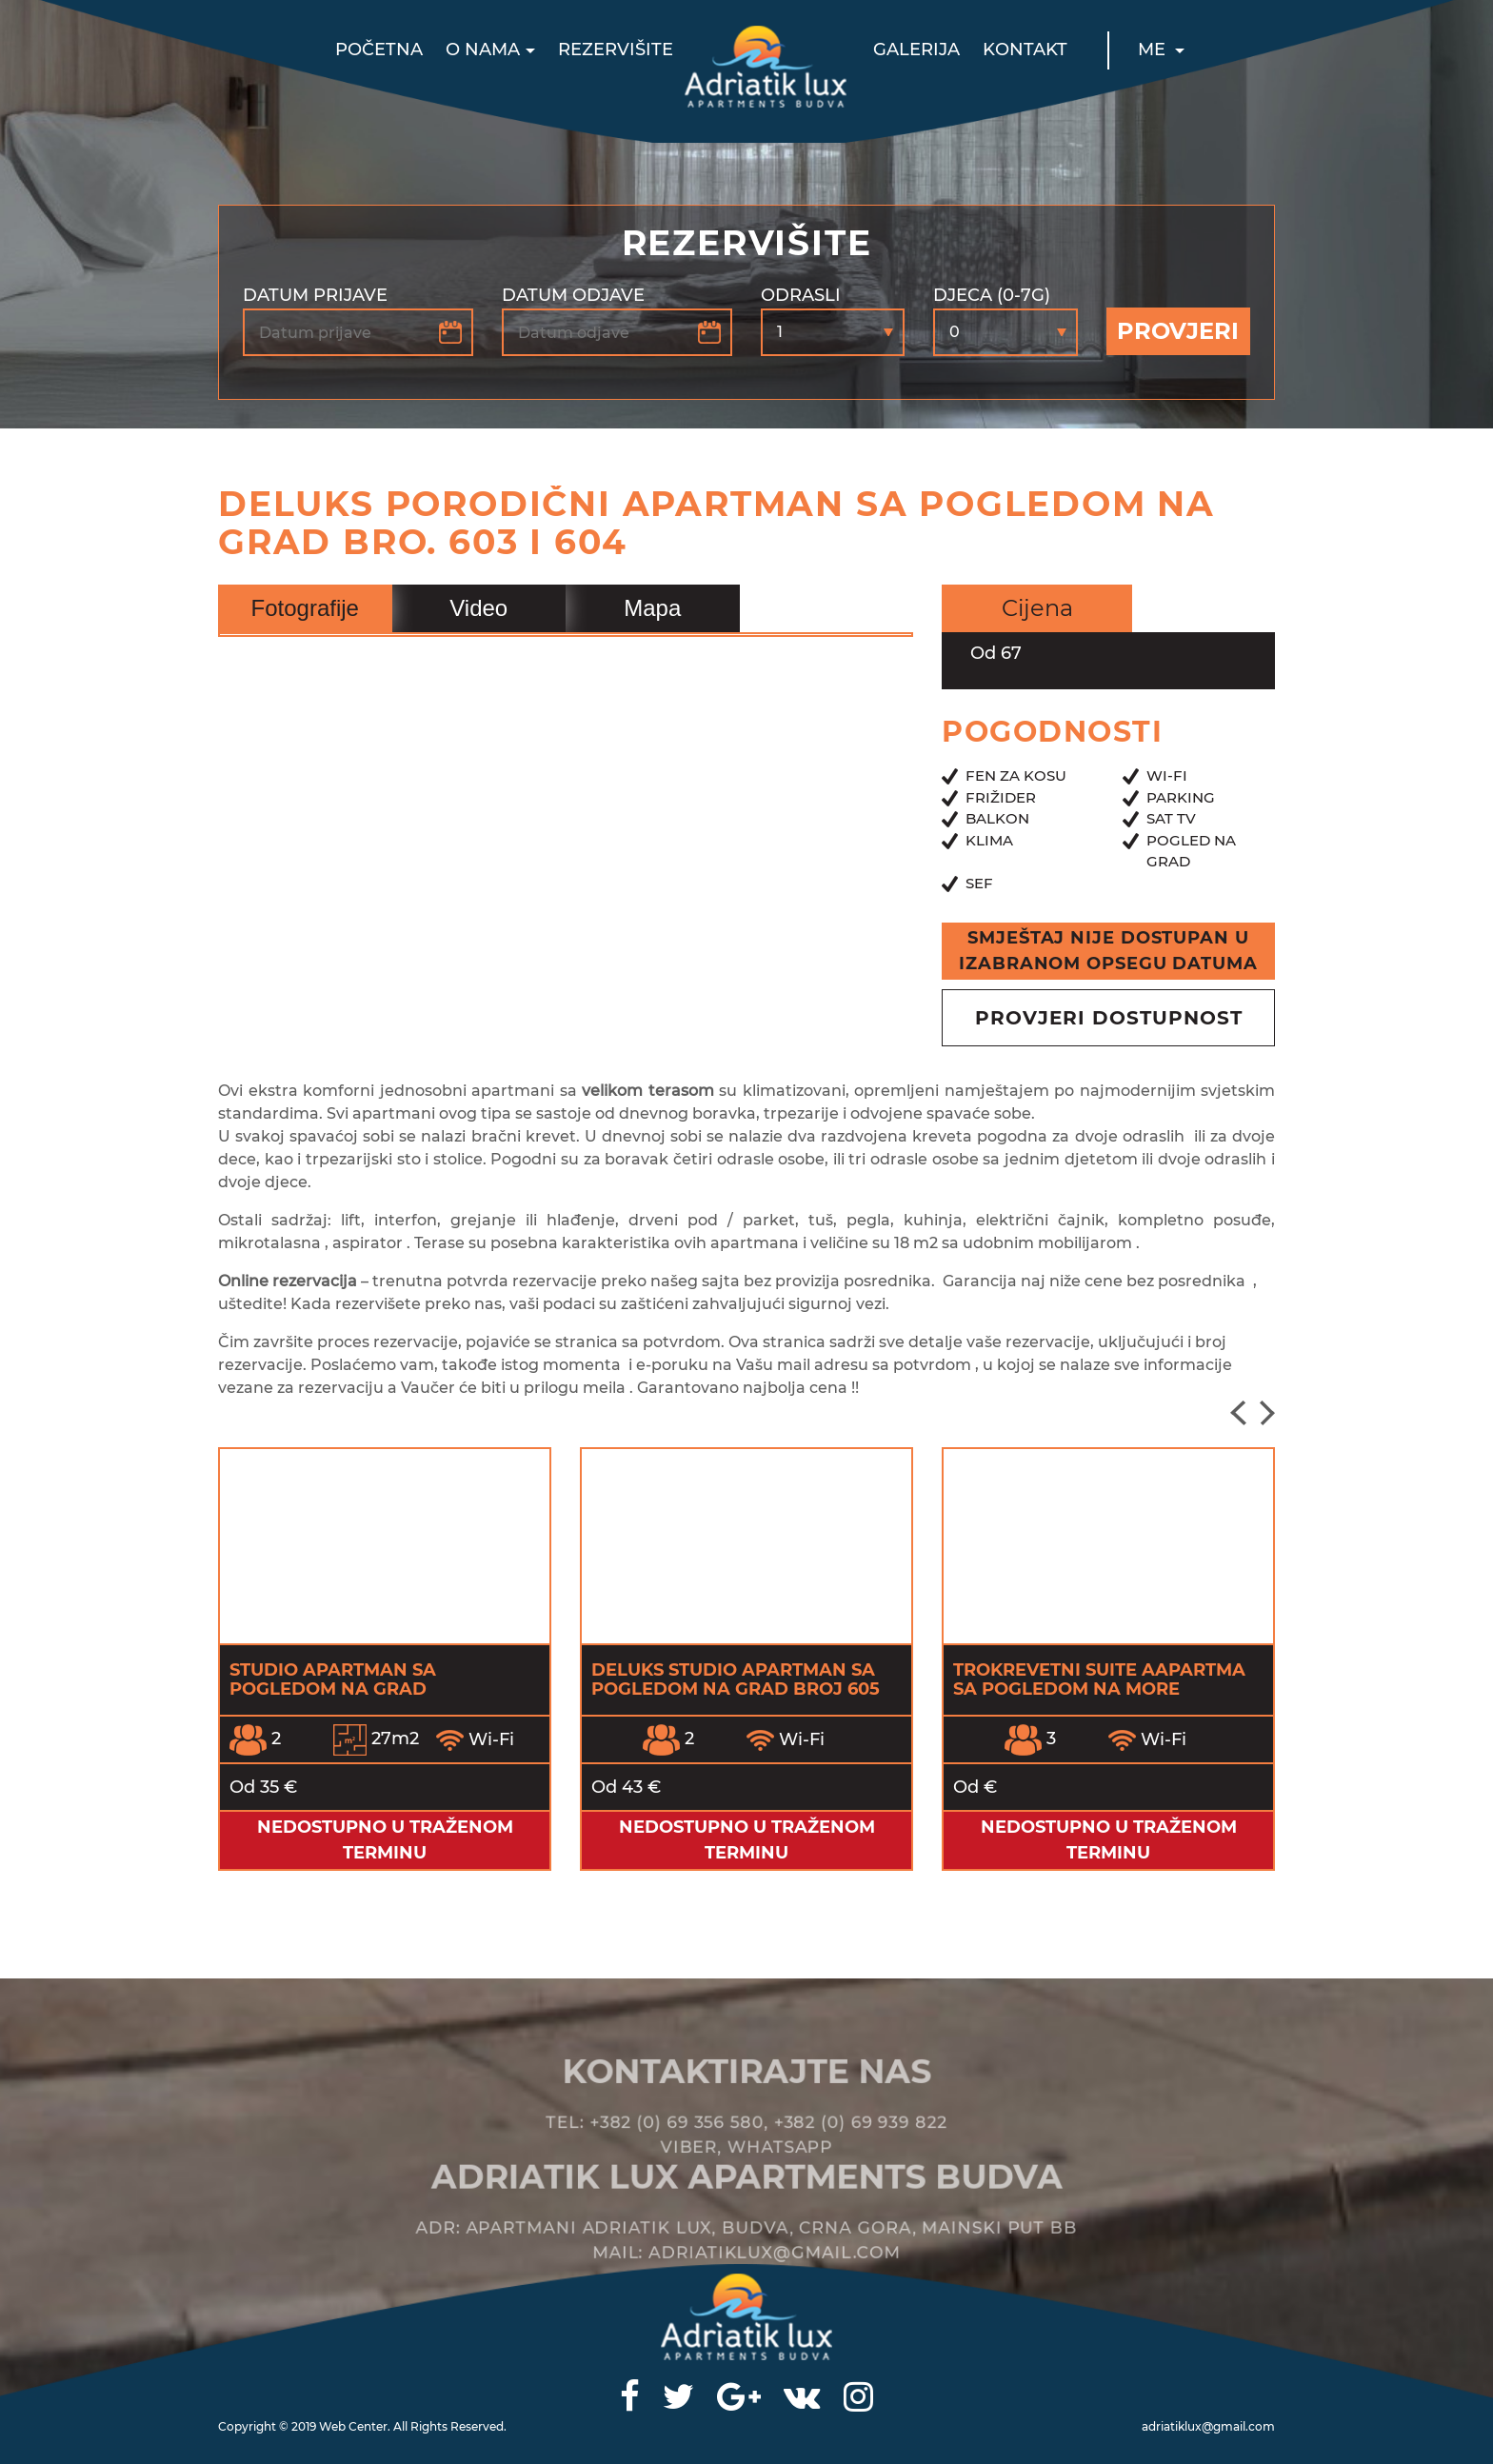 The height and width of the screenshot is (2464, 1493). I want to click on Odrasli, so click(801, 295).